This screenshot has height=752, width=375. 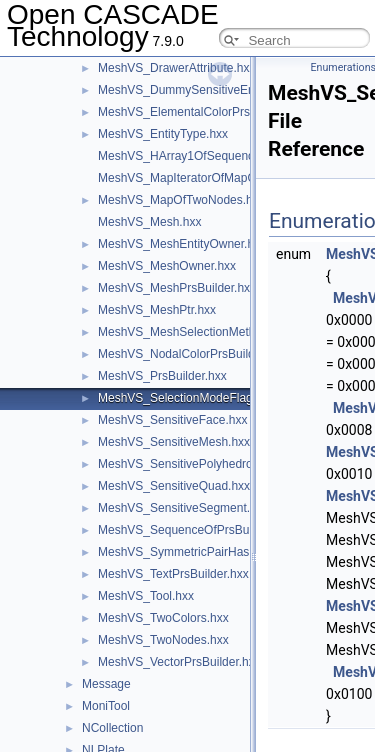 What do you see at coordinates (189, 398) in the screenshot?
I see `MeshVS_SelectionModeFlags.hxx` at bounding box center [189, 398].